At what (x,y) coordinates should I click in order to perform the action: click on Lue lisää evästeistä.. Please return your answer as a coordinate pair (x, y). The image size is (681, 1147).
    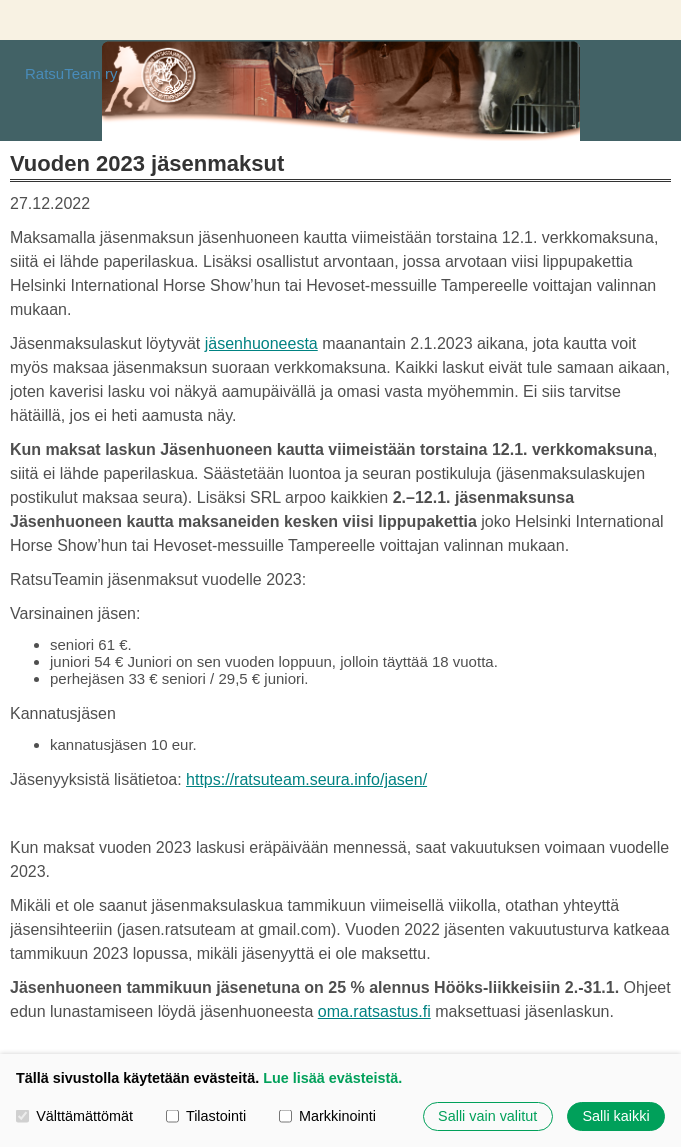
    Looking at the image, I should click on (332, 1078).